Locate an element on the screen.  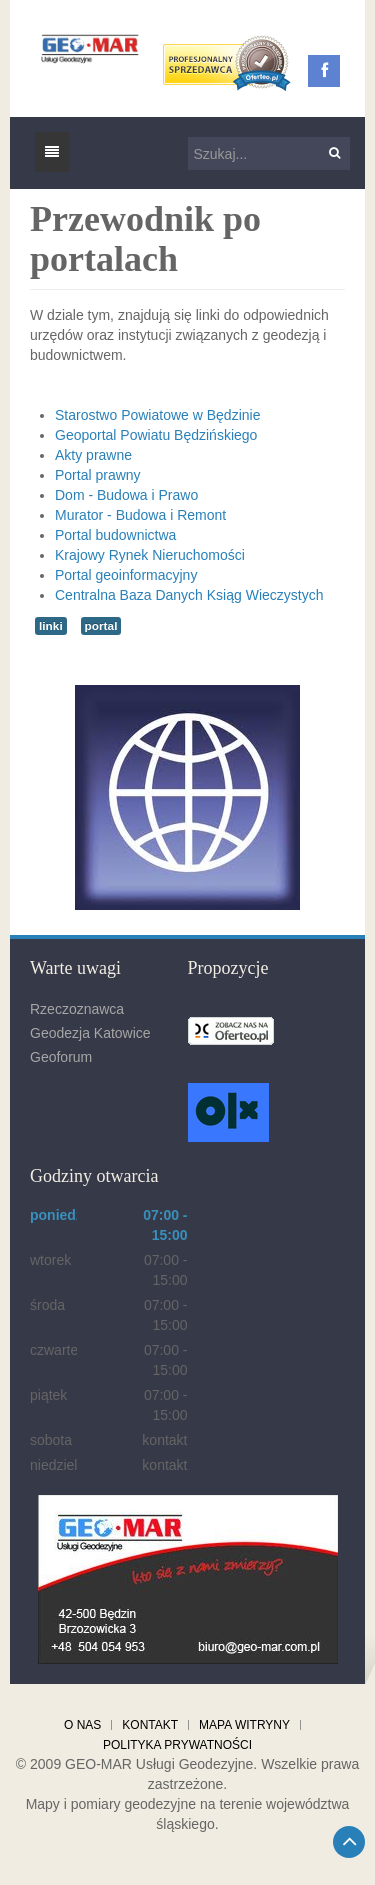
Portal prawny is located at coordinates (98, 475).